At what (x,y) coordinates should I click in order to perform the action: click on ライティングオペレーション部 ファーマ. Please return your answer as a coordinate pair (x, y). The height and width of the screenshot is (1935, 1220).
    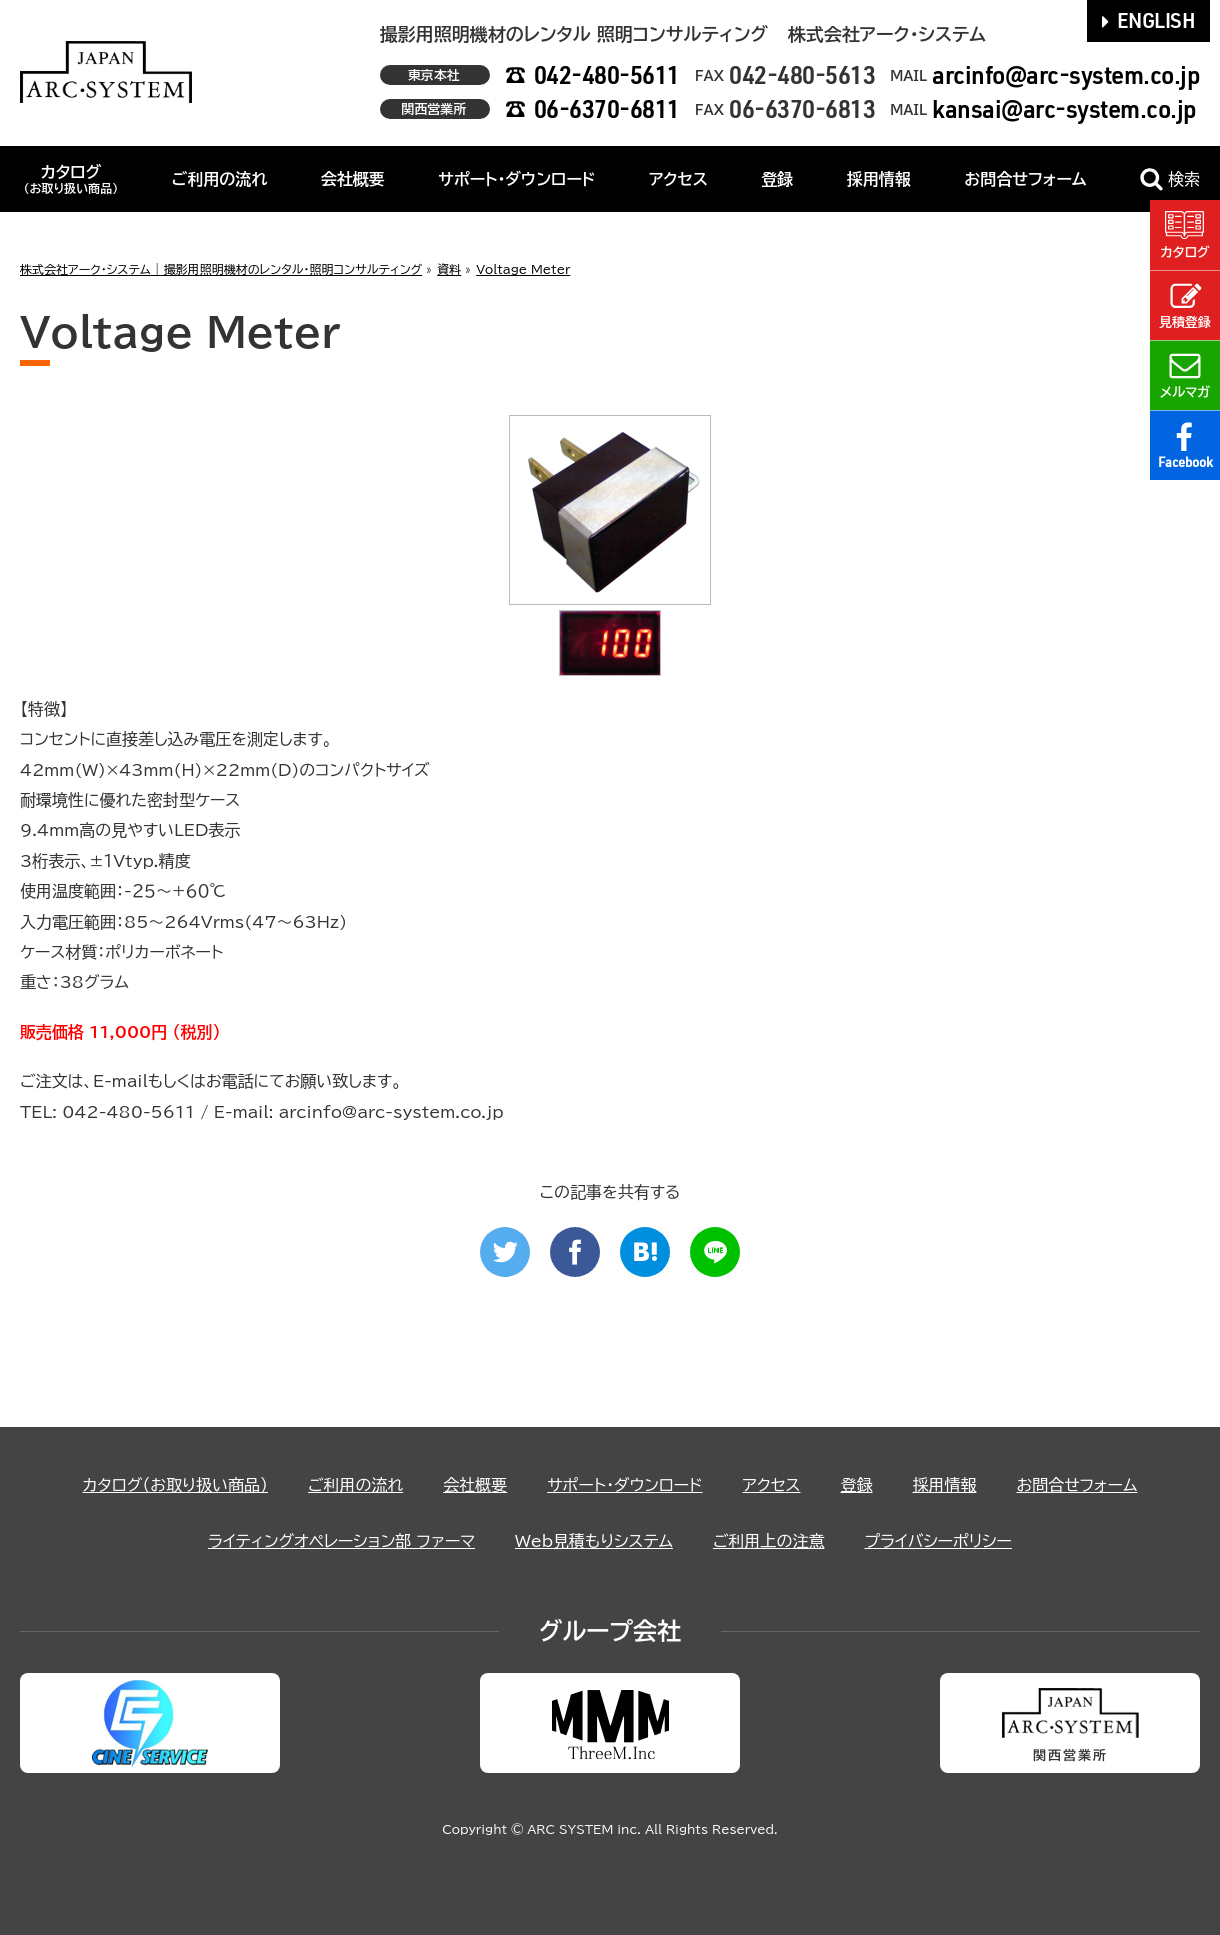
    Looking at the image, I should click on (341, 1541).